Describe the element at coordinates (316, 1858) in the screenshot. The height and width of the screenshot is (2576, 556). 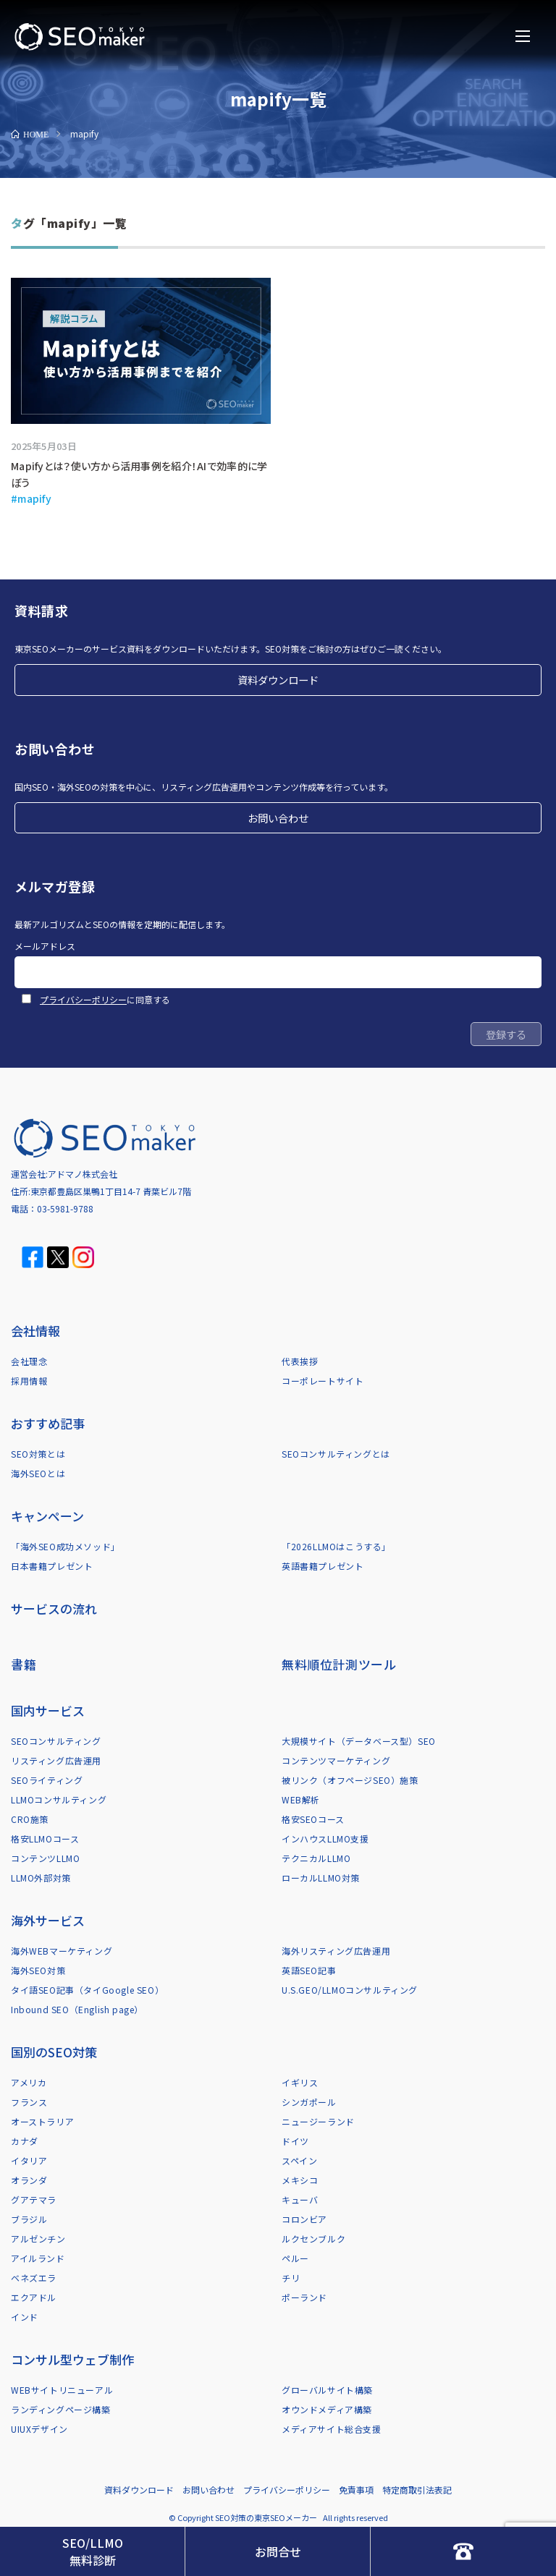
I see `テクニカルLLMO` at that location.